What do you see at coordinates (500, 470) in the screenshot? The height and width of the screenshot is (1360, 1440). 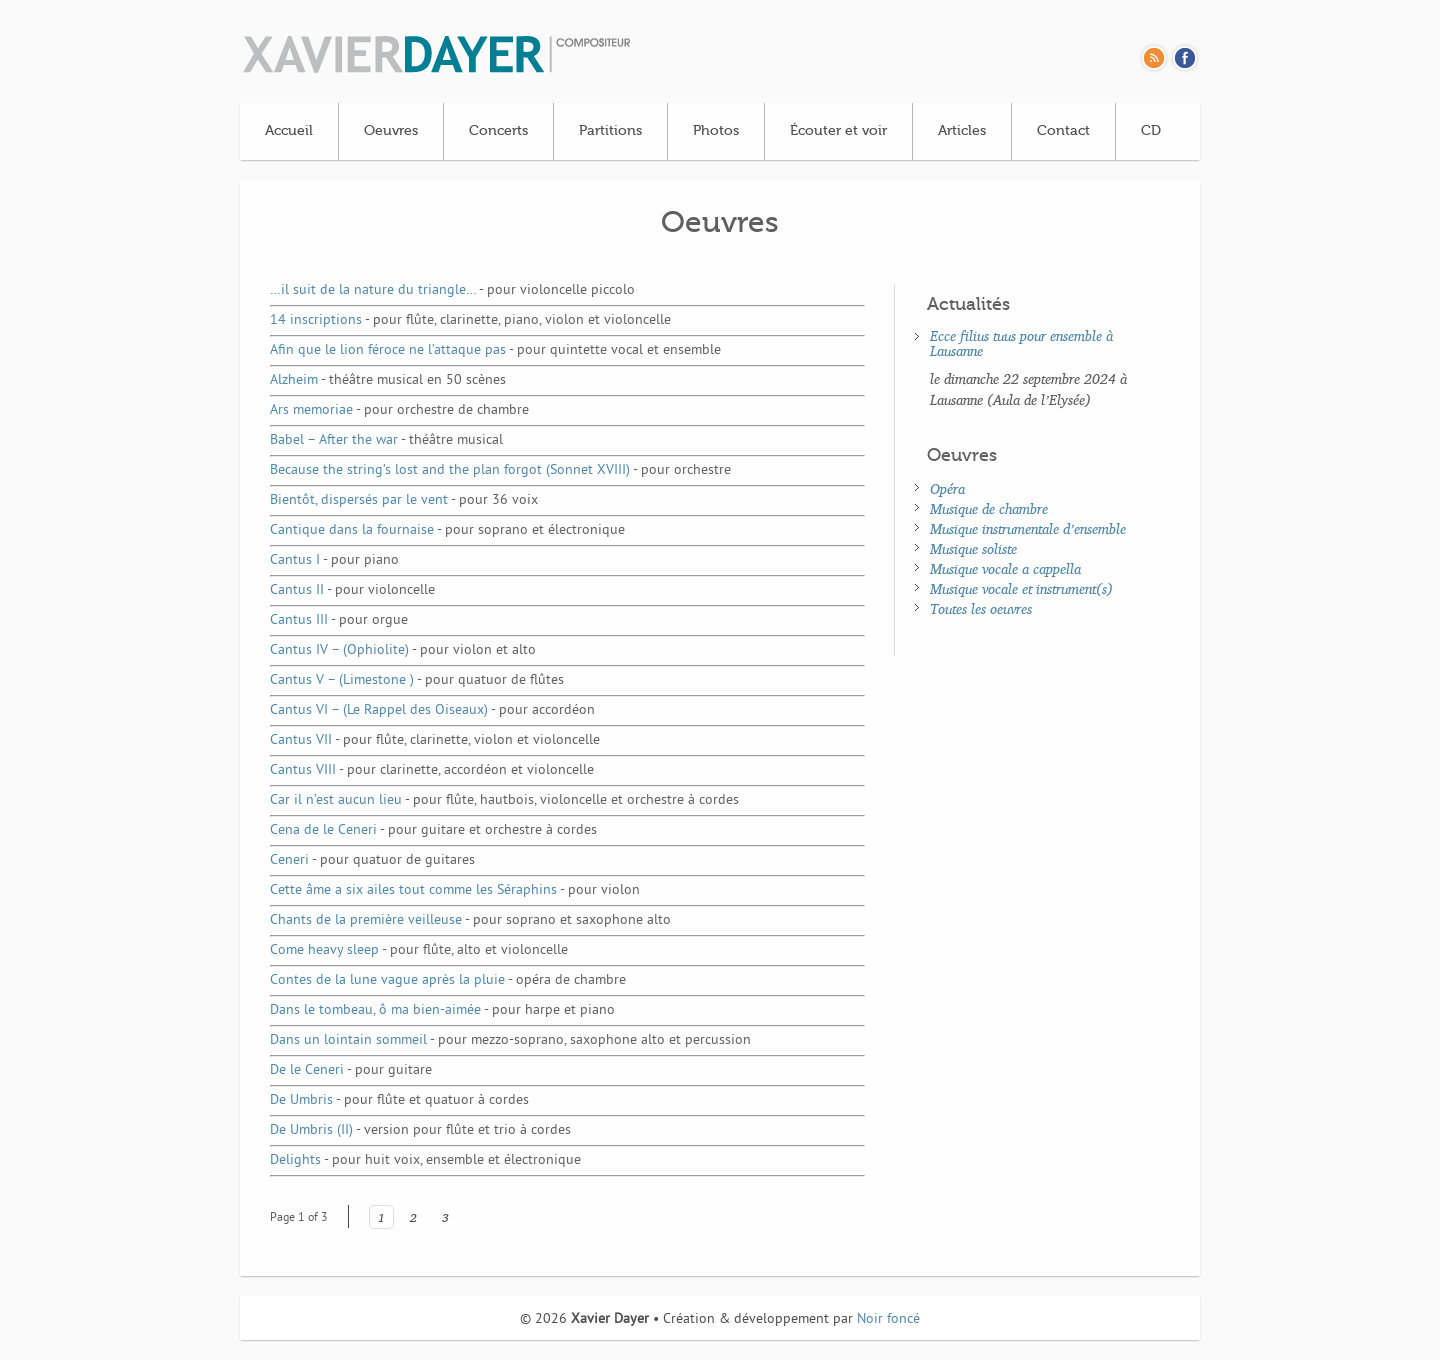 I see `Because the string’s lost and the plan forgot (Sonnet XVIII)` at bounding box center [500, 470].